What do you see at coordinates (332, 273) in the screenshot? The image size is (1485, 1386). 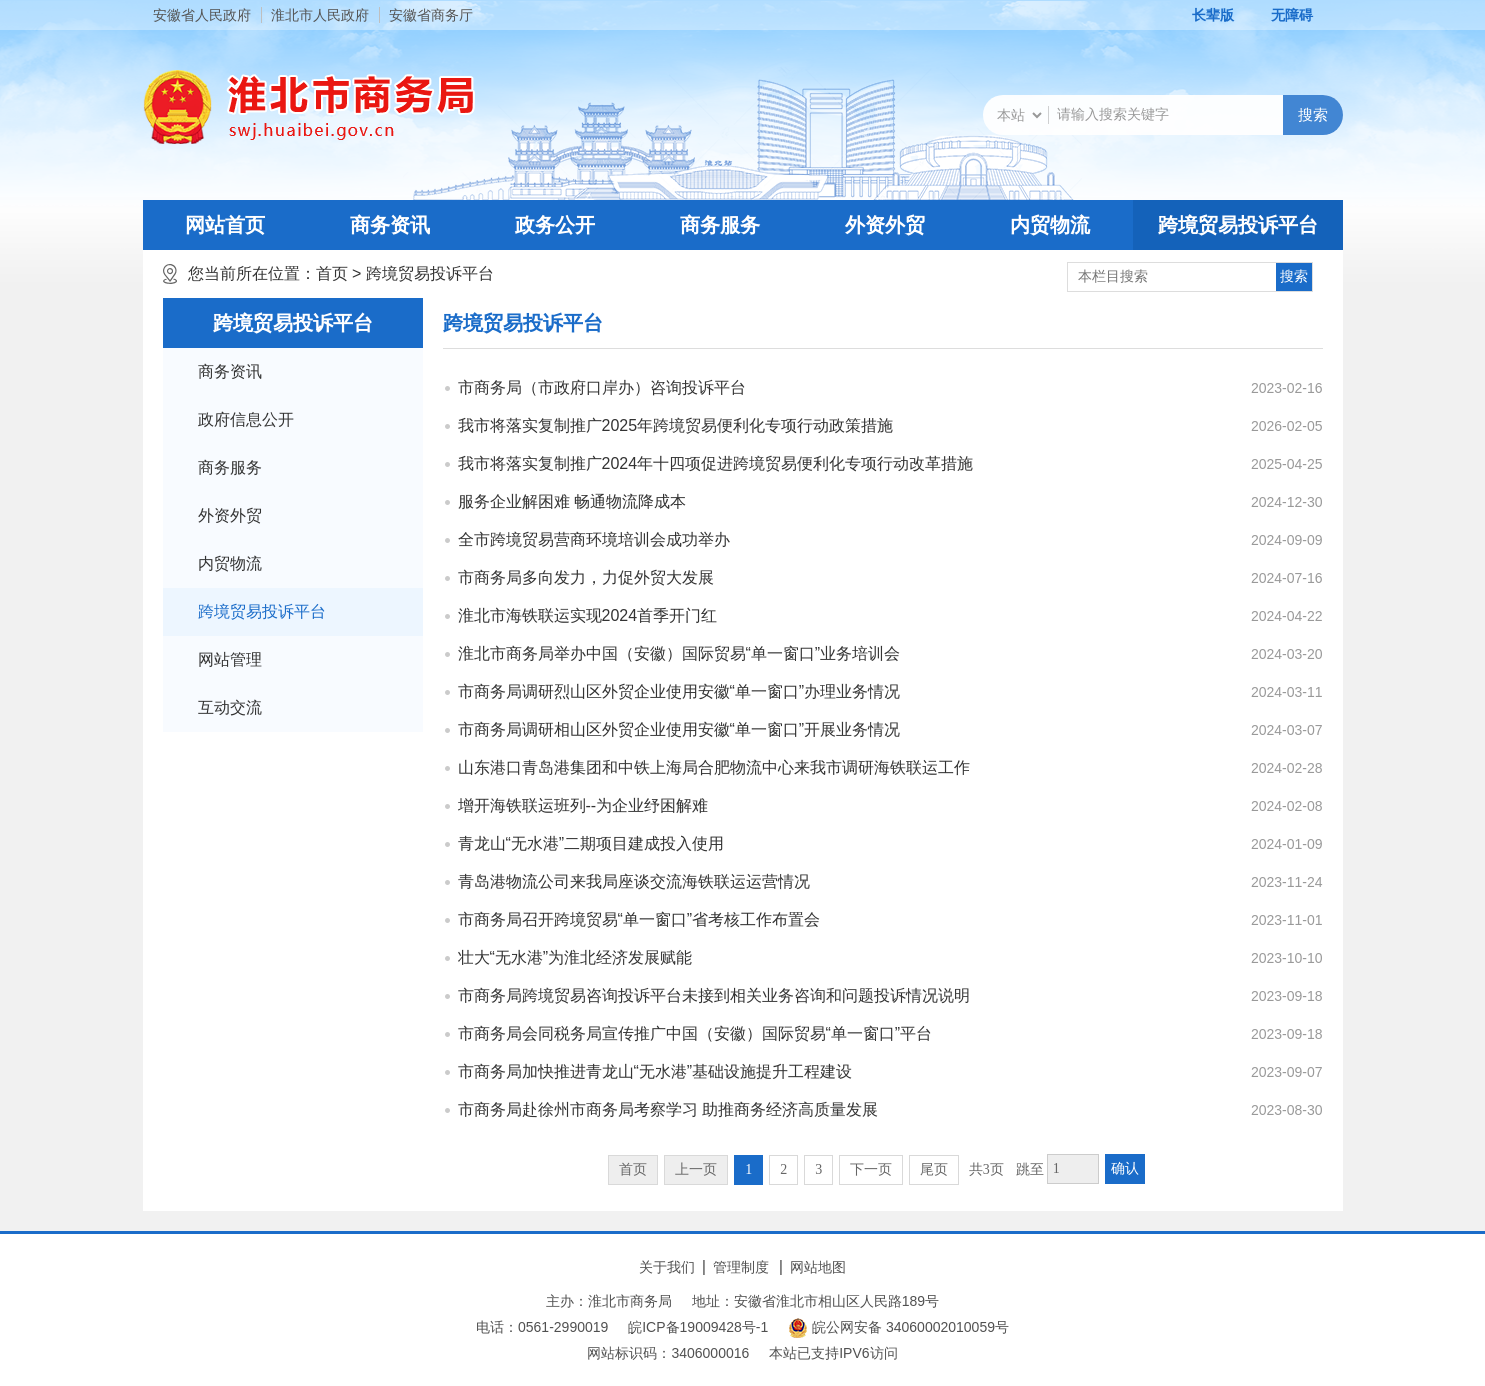 I see `首页` at bounding box center [332, 273].